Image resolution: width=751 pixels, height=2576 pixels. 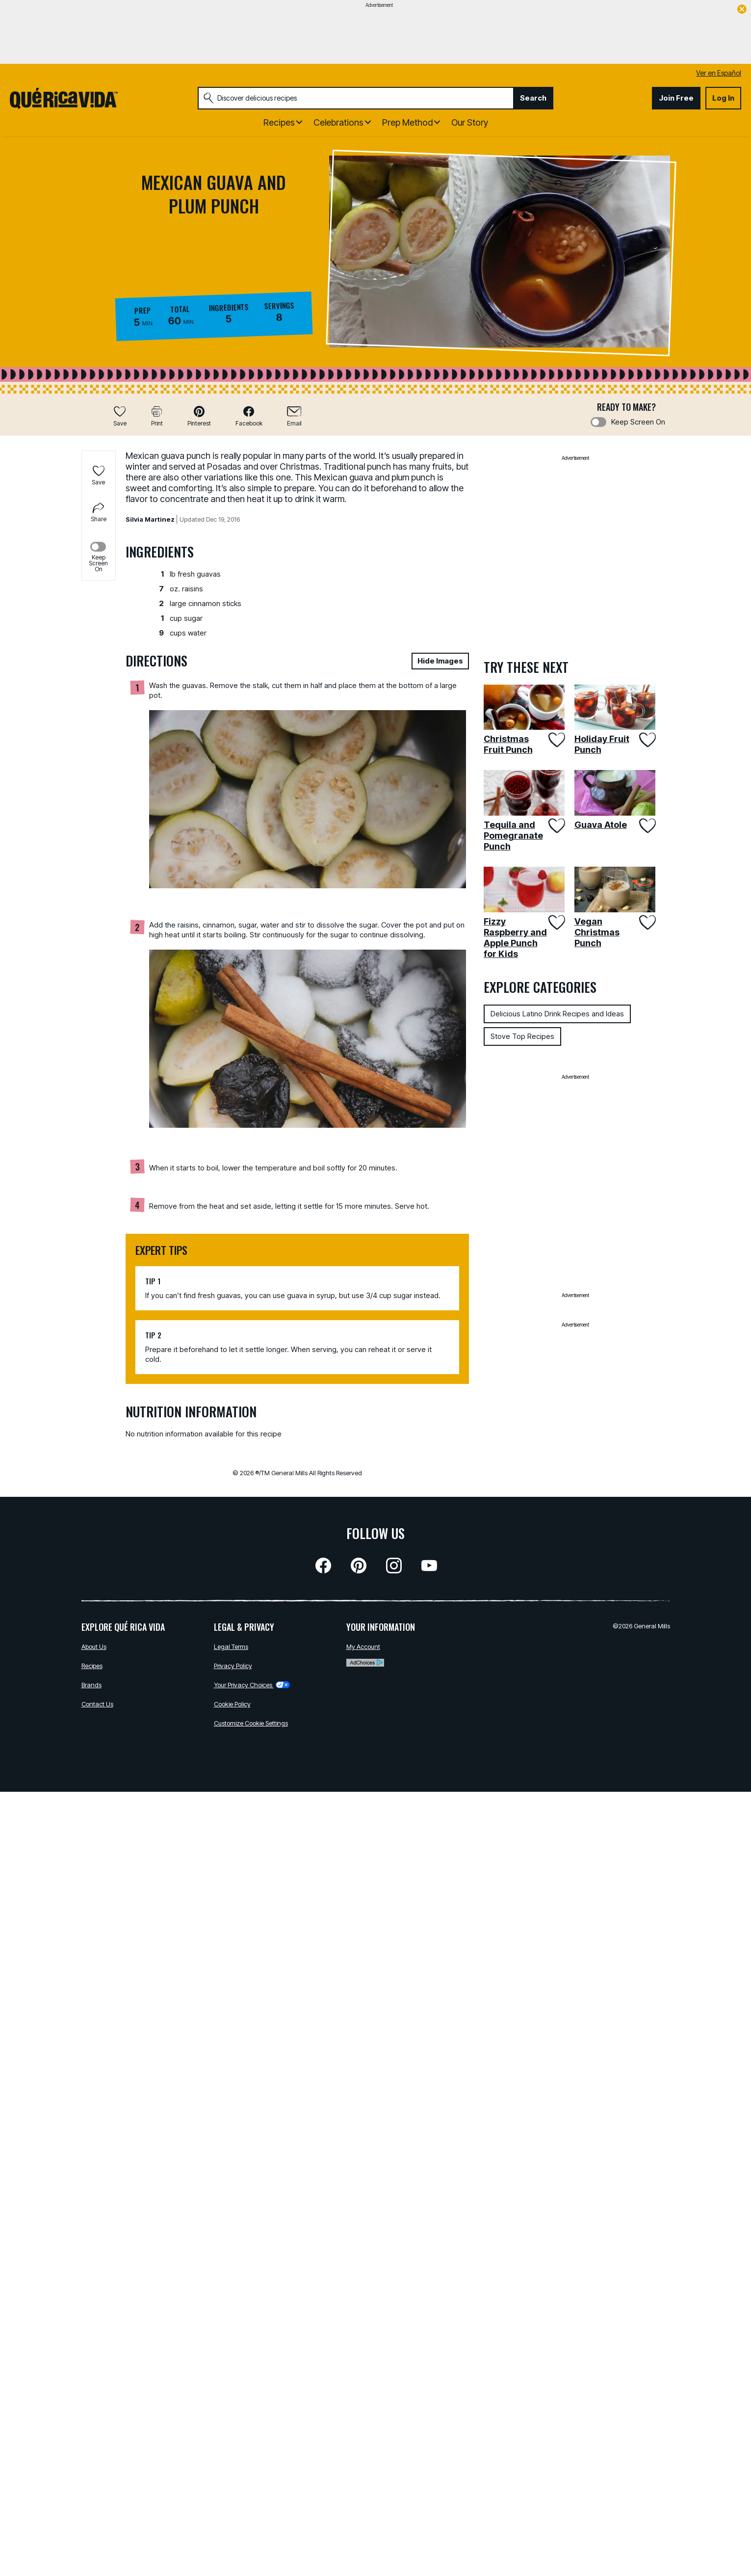 I want to click on Legal Terms, so click(x=231, y=1646).